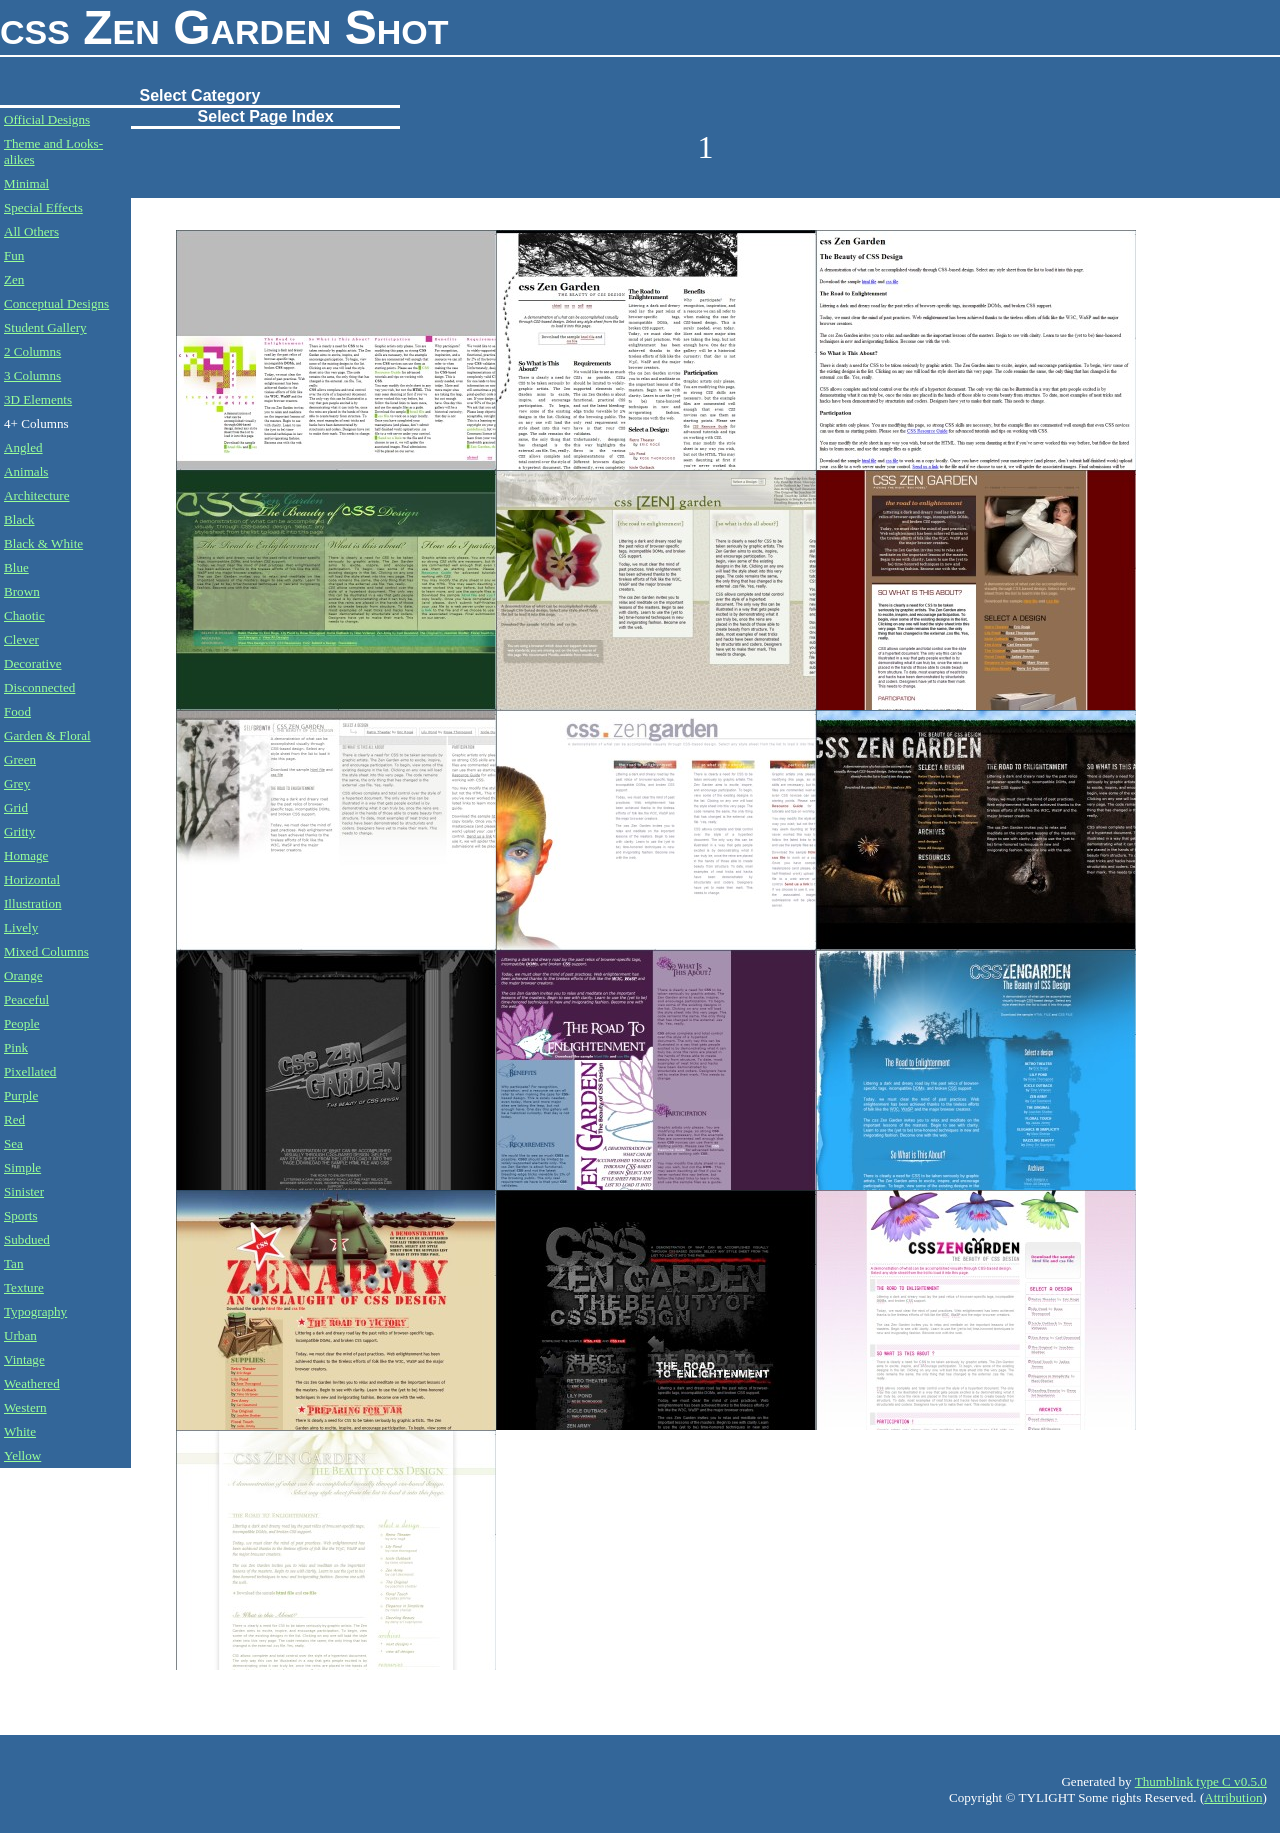 Image resolution: width=1280 pixels, height=1833 pixels. Describe the element at coordinates (23, 447) in the screenshot. I see `Angled` at that location.